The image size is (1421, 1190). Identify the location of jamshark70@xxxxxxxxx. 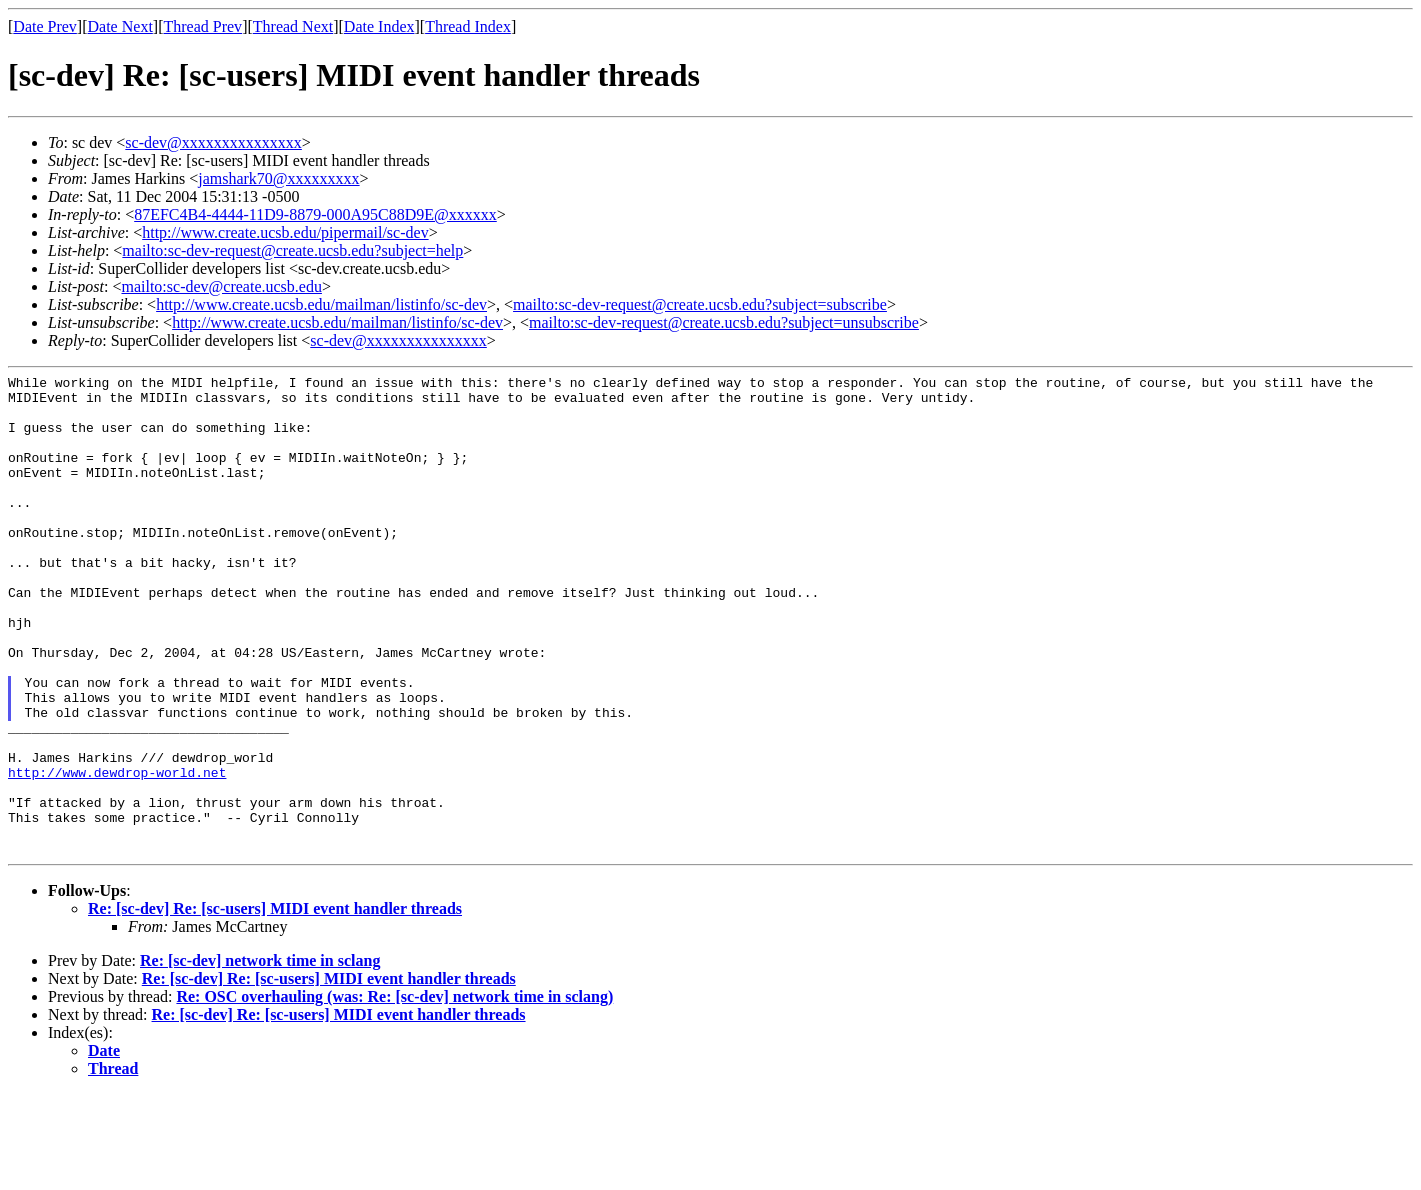
(278, 178).